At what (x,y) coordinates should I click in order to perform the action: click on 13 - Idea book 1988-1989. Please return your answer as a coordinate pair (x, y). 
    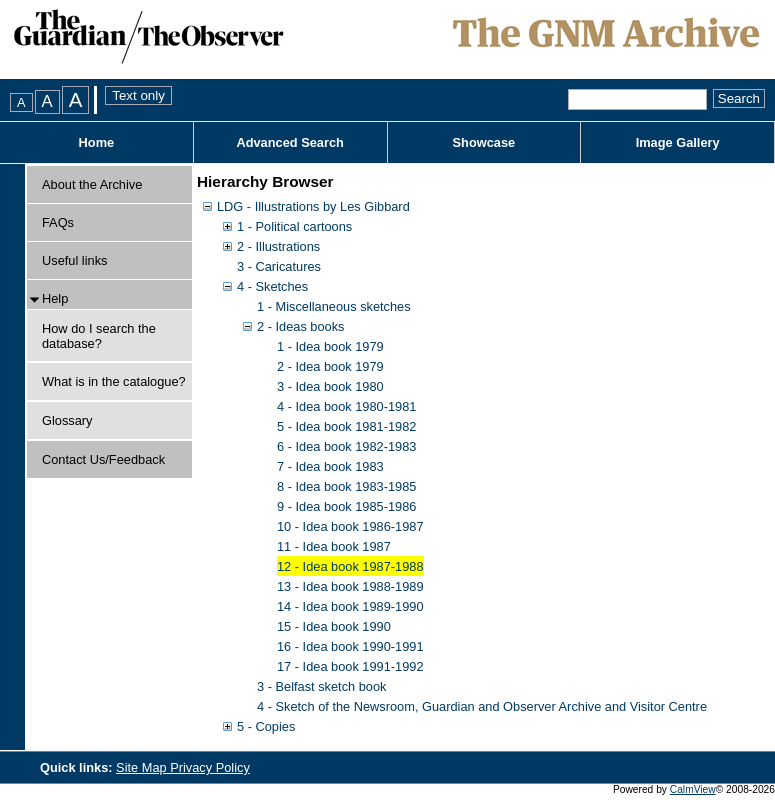
    Looking at the image, I should click on (350, 586).